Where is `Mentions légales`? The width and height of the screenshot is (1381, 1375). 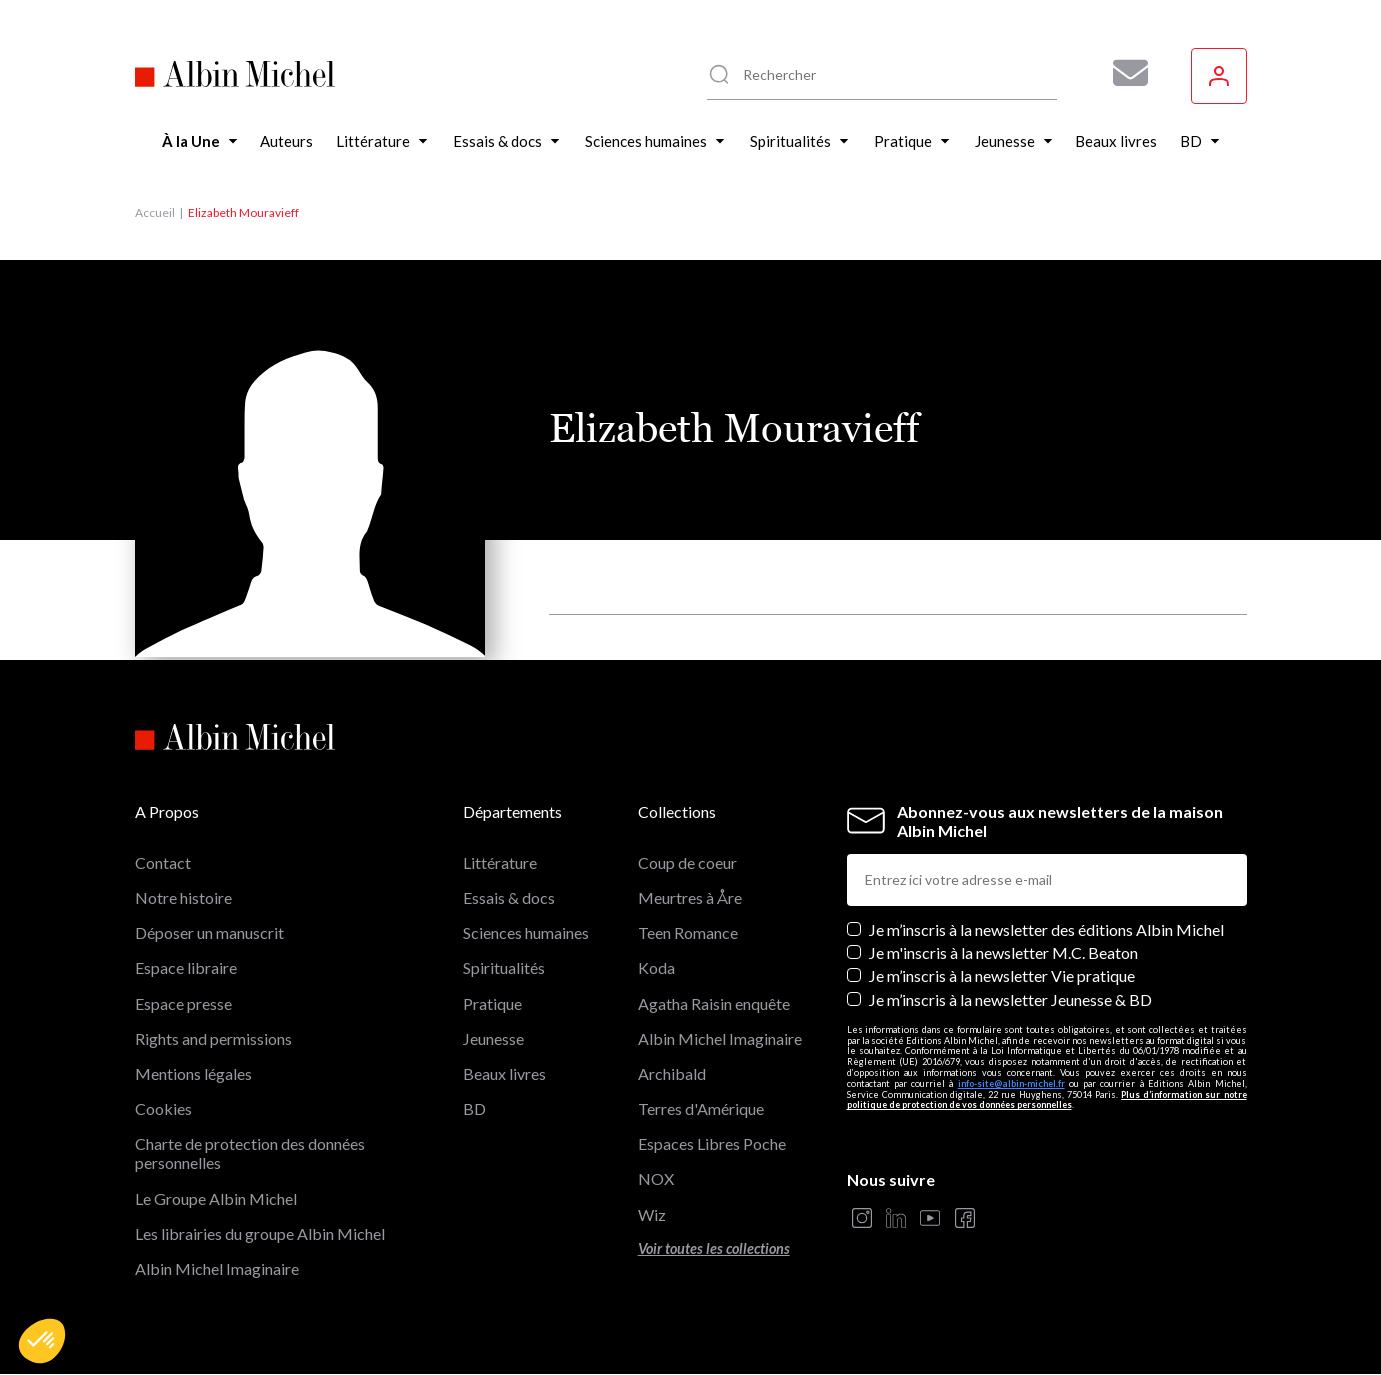
Mentions légales is located at coordinates (193, 1073).